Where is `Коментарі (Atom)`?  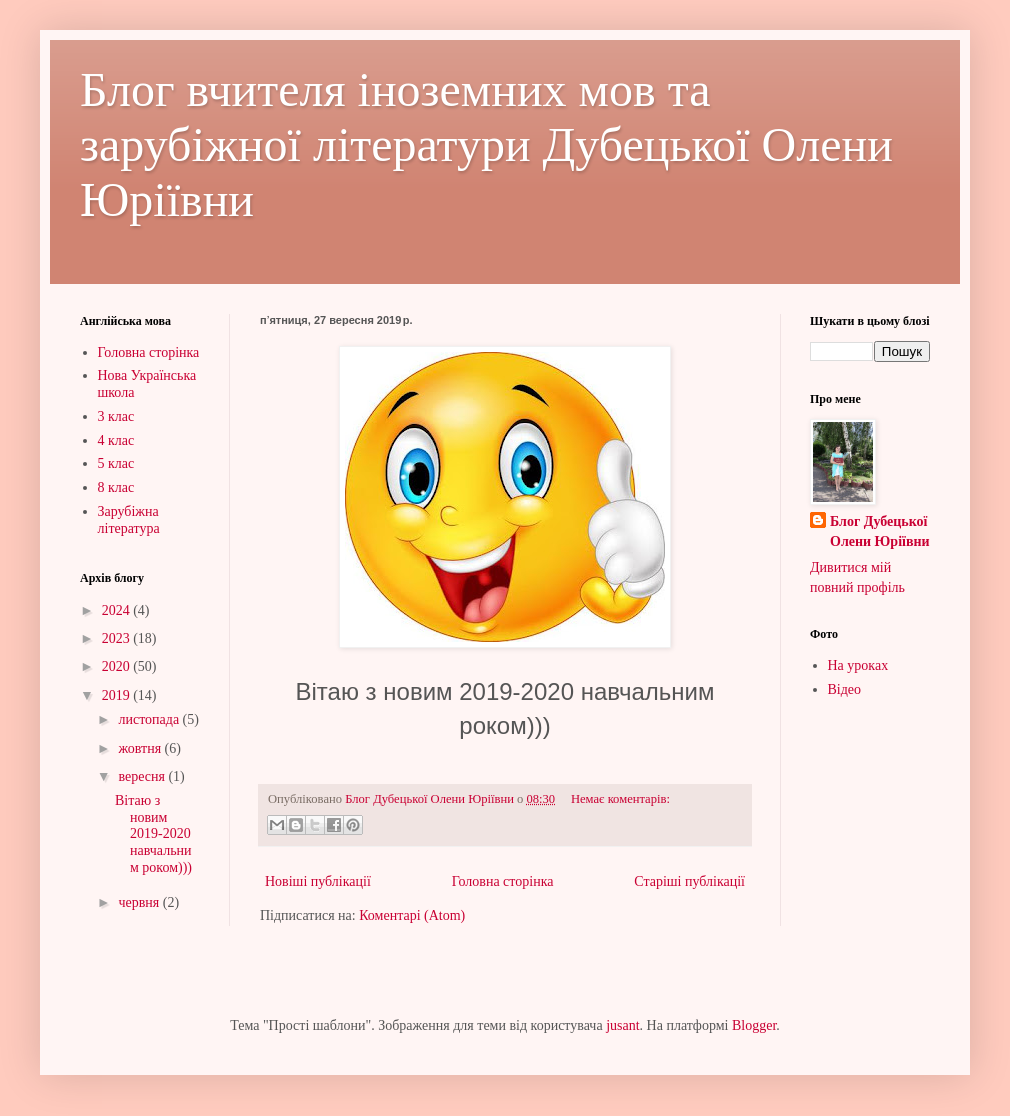
Коментарі (Atom) is located at coordinates (412, 915).